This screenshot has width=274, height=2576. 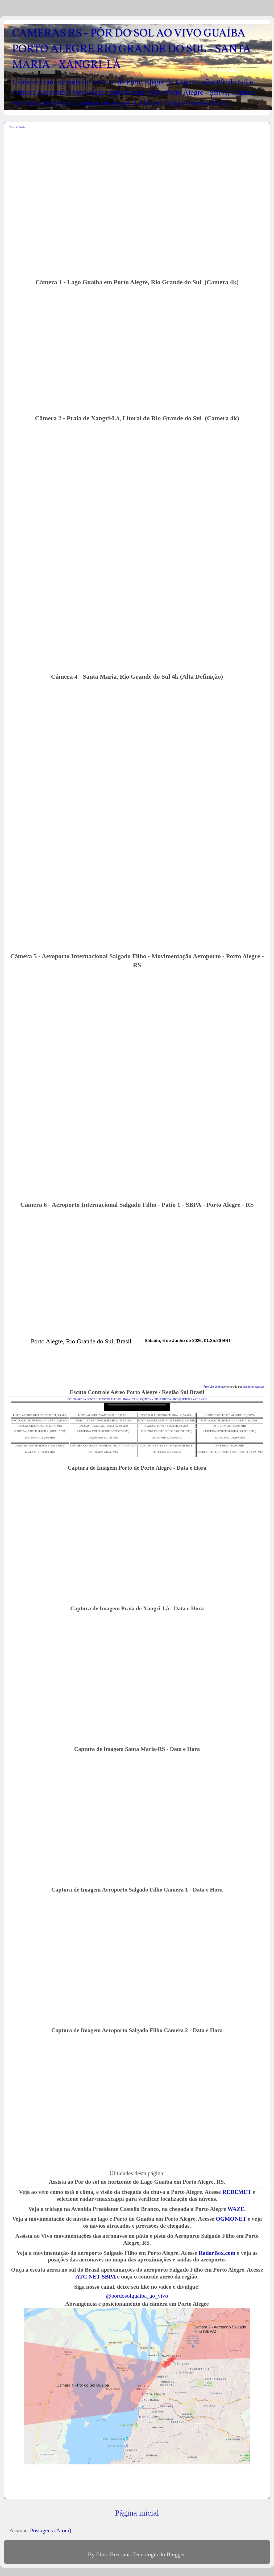 What do you see at coordinates (137, 2512) in the screenshot?
I see `Página inicial` at bounding box center [137, 2512].